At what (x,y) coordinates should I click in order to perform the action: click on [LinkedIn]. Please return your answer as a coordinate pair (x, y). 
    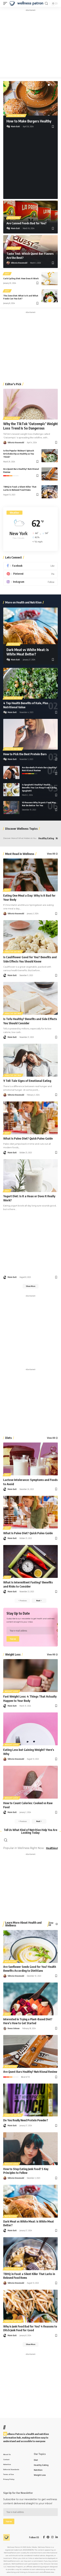
    Looking at the image, I should click on (56, 2537).